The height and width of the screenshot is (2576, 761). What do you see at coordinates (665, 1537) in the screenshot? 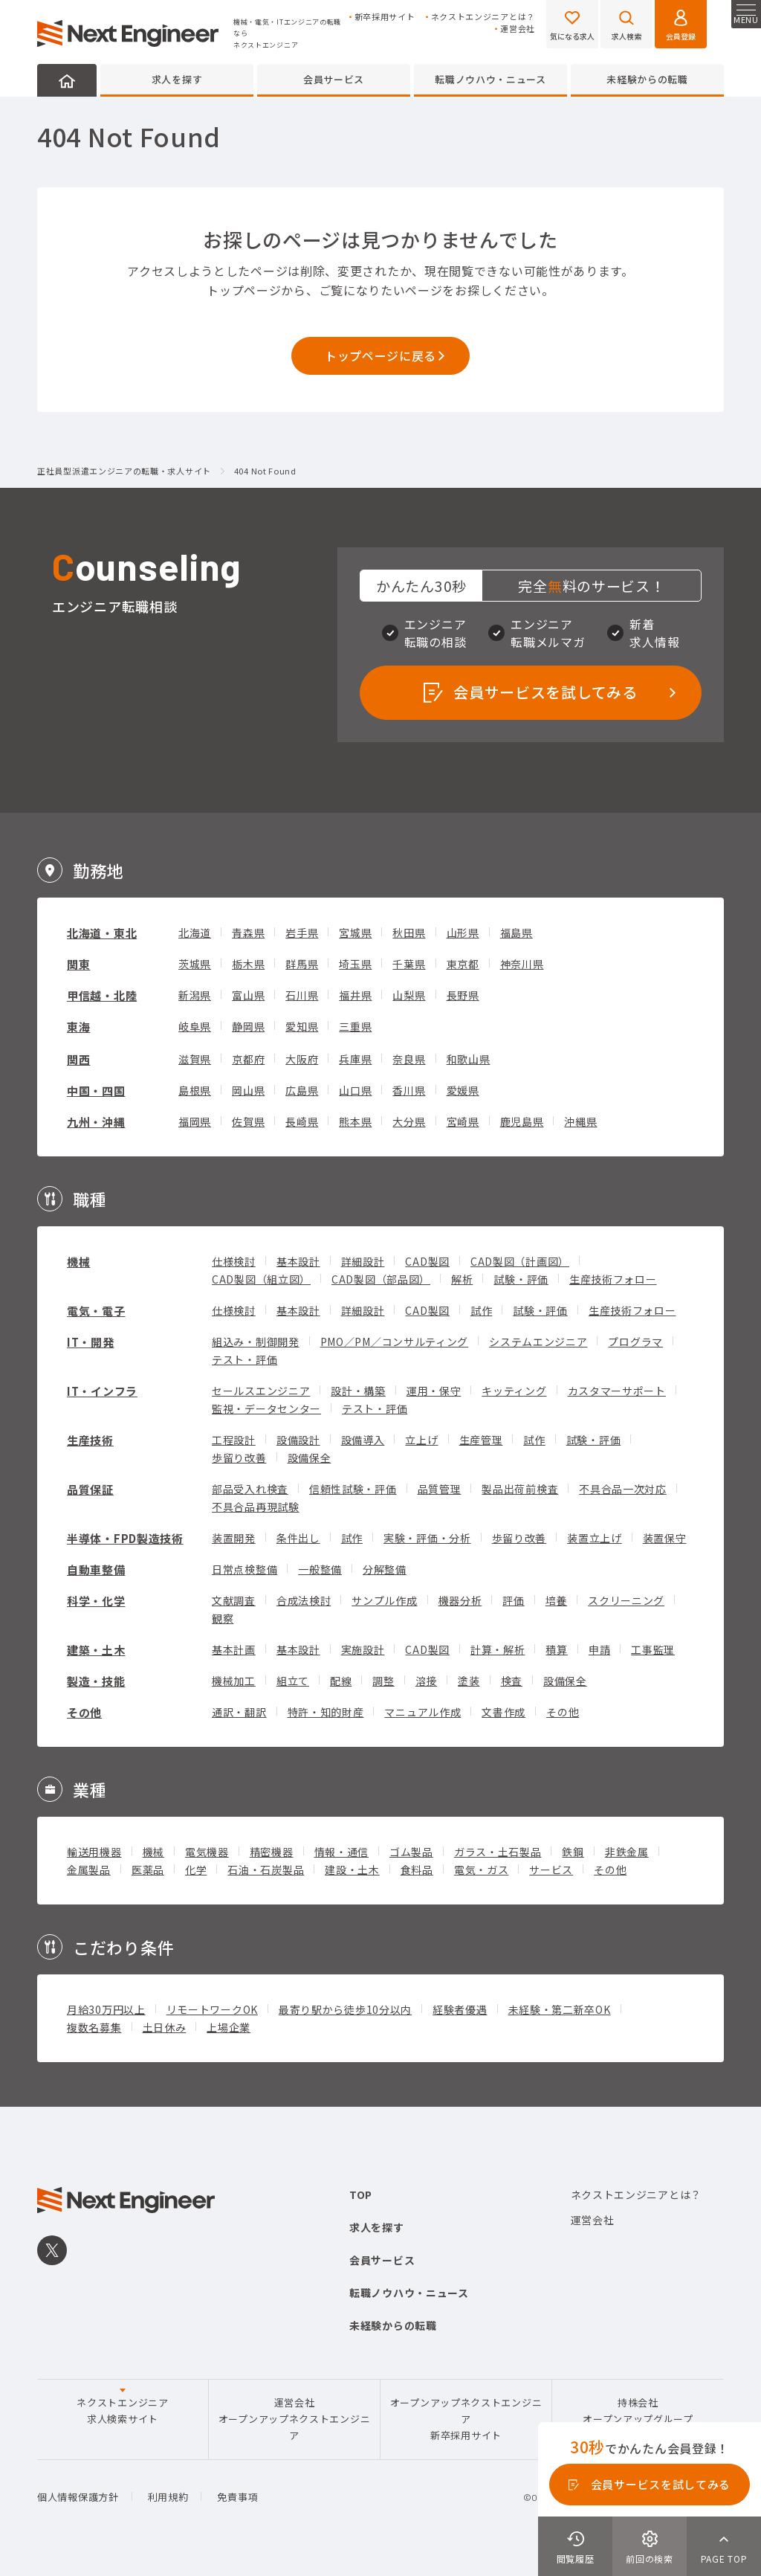
I see `装置保守` at bounding box center [665, 1537].